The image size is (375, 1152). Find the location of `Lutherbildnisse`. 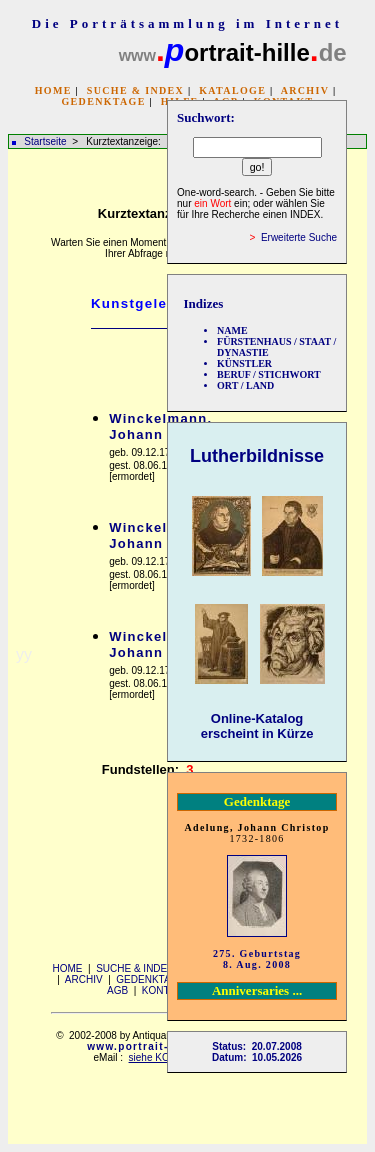

Lutherbildnisse is located at coordinates (257, 456).